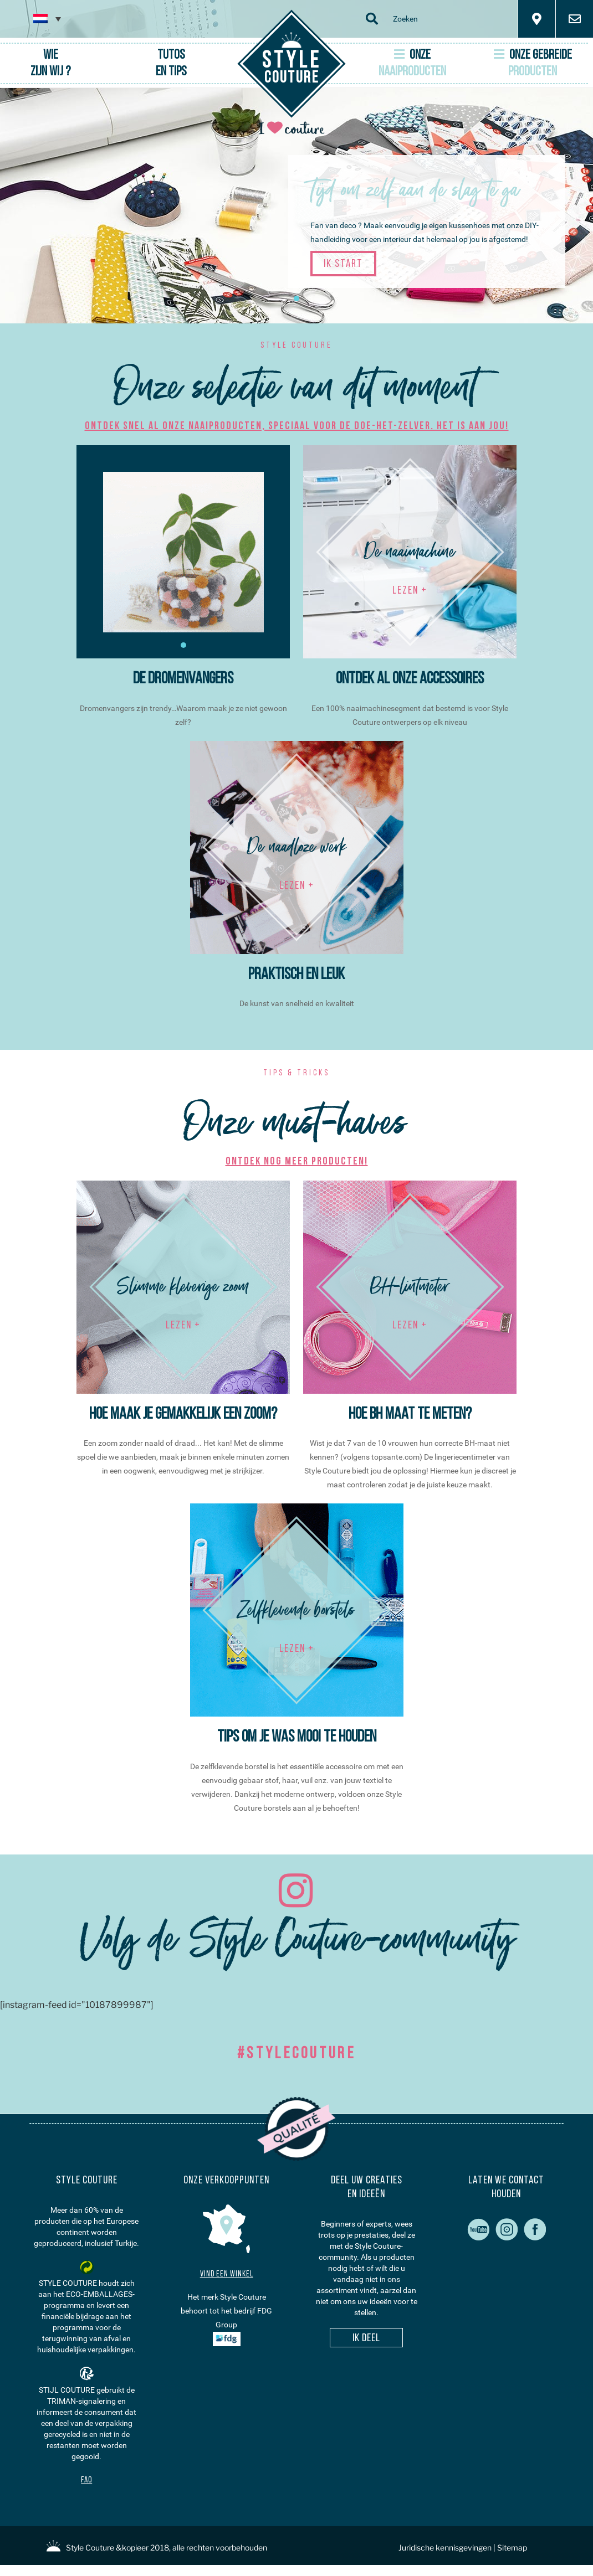 This screenshot has width=593, height=2576. What do you see at coordinates (366, 2338) in the screenshot?
I see `Ik deel` at bounding box center [366, 2338].